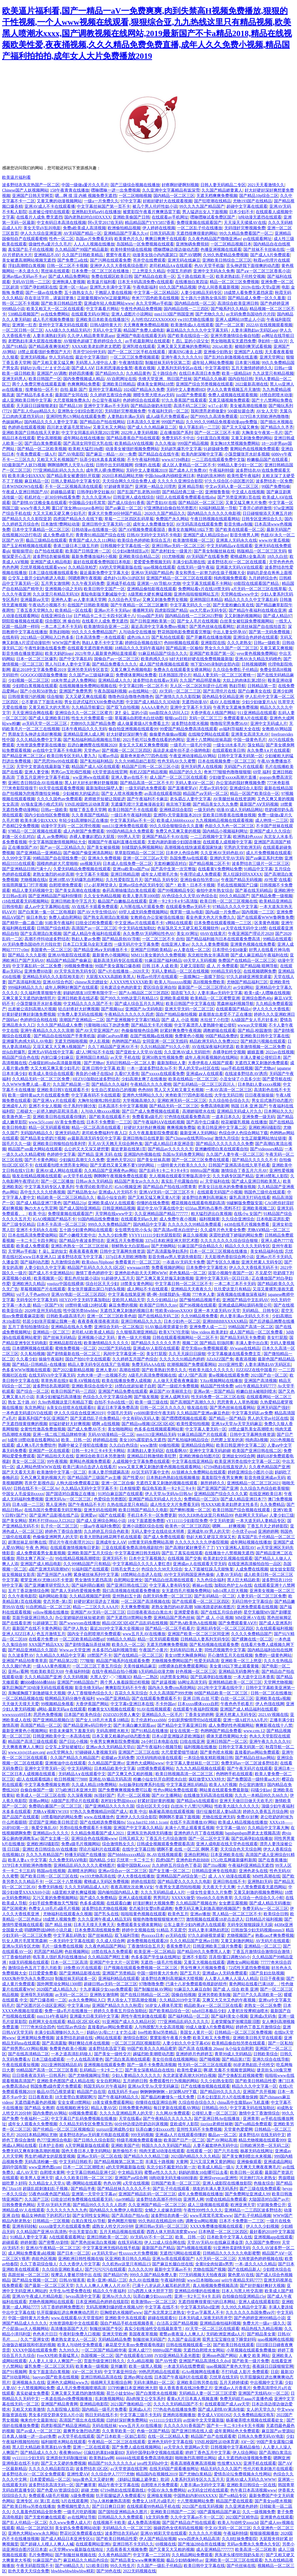 The height and width of the screenshot is (2576, 297). I want to click on 中文国产成人精品久久3D动漫, so click(153, 702).